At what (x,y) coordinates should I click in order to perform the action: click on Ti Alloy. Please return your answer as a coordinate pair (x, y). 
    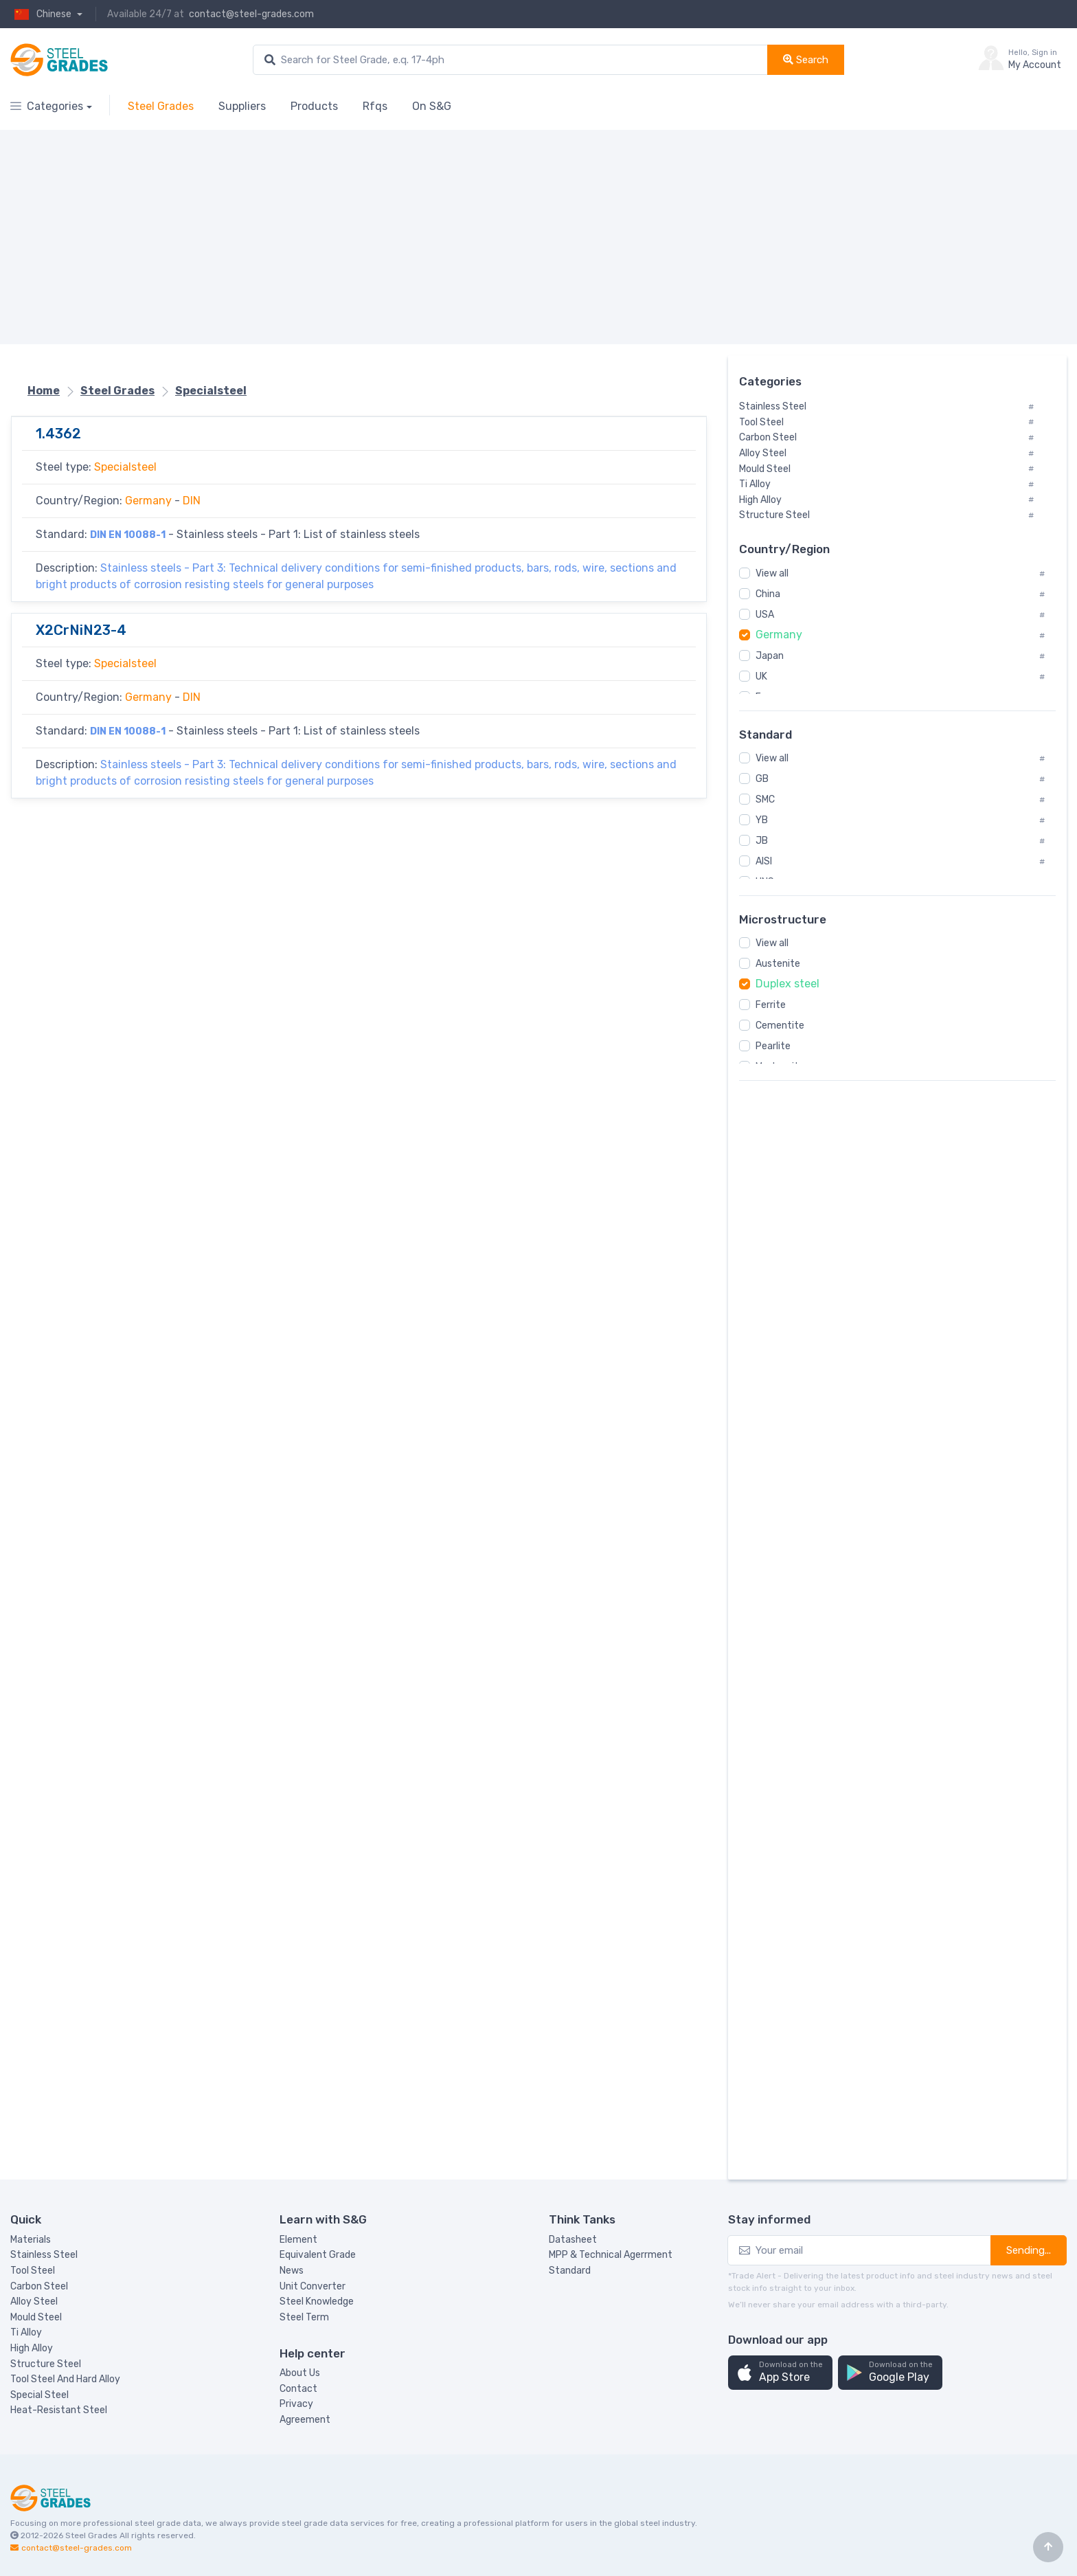
    Looking at the image, I should click on (26, 2332).